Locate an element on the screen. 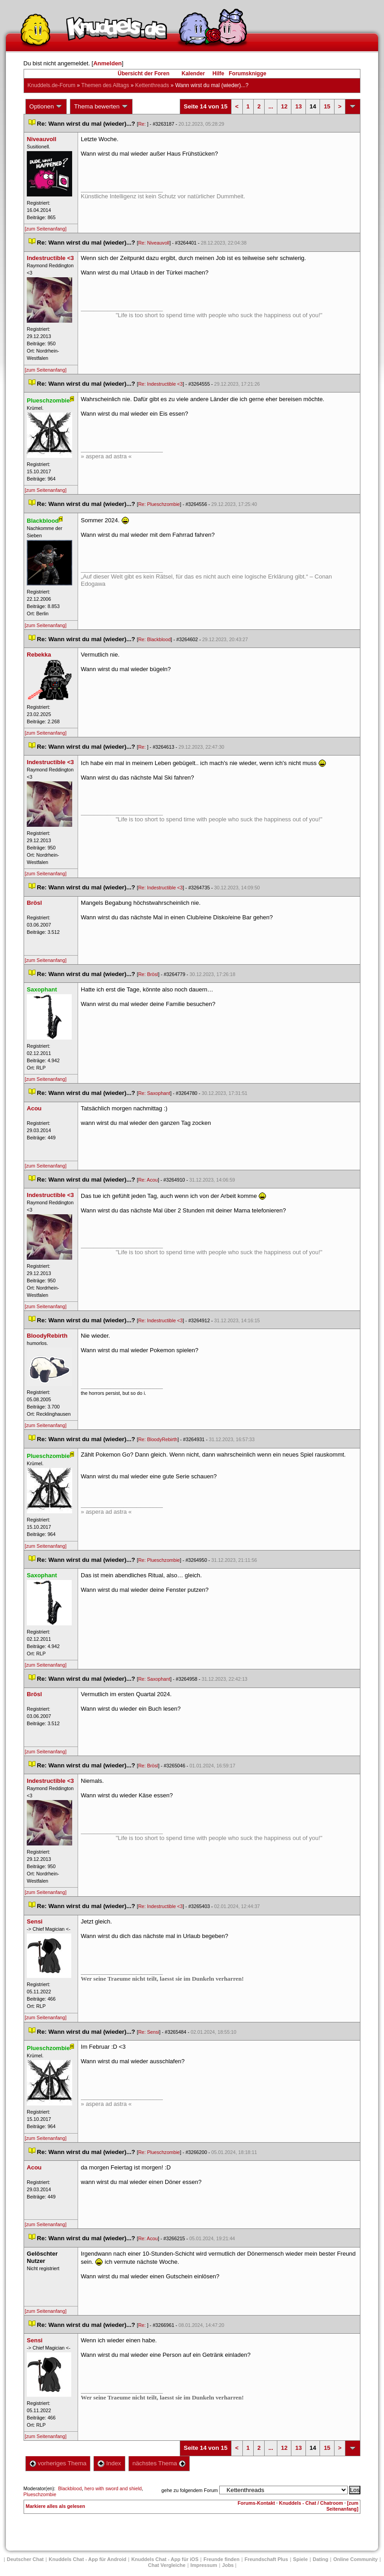  Freunde finden is located at coordinates (221, 2559).